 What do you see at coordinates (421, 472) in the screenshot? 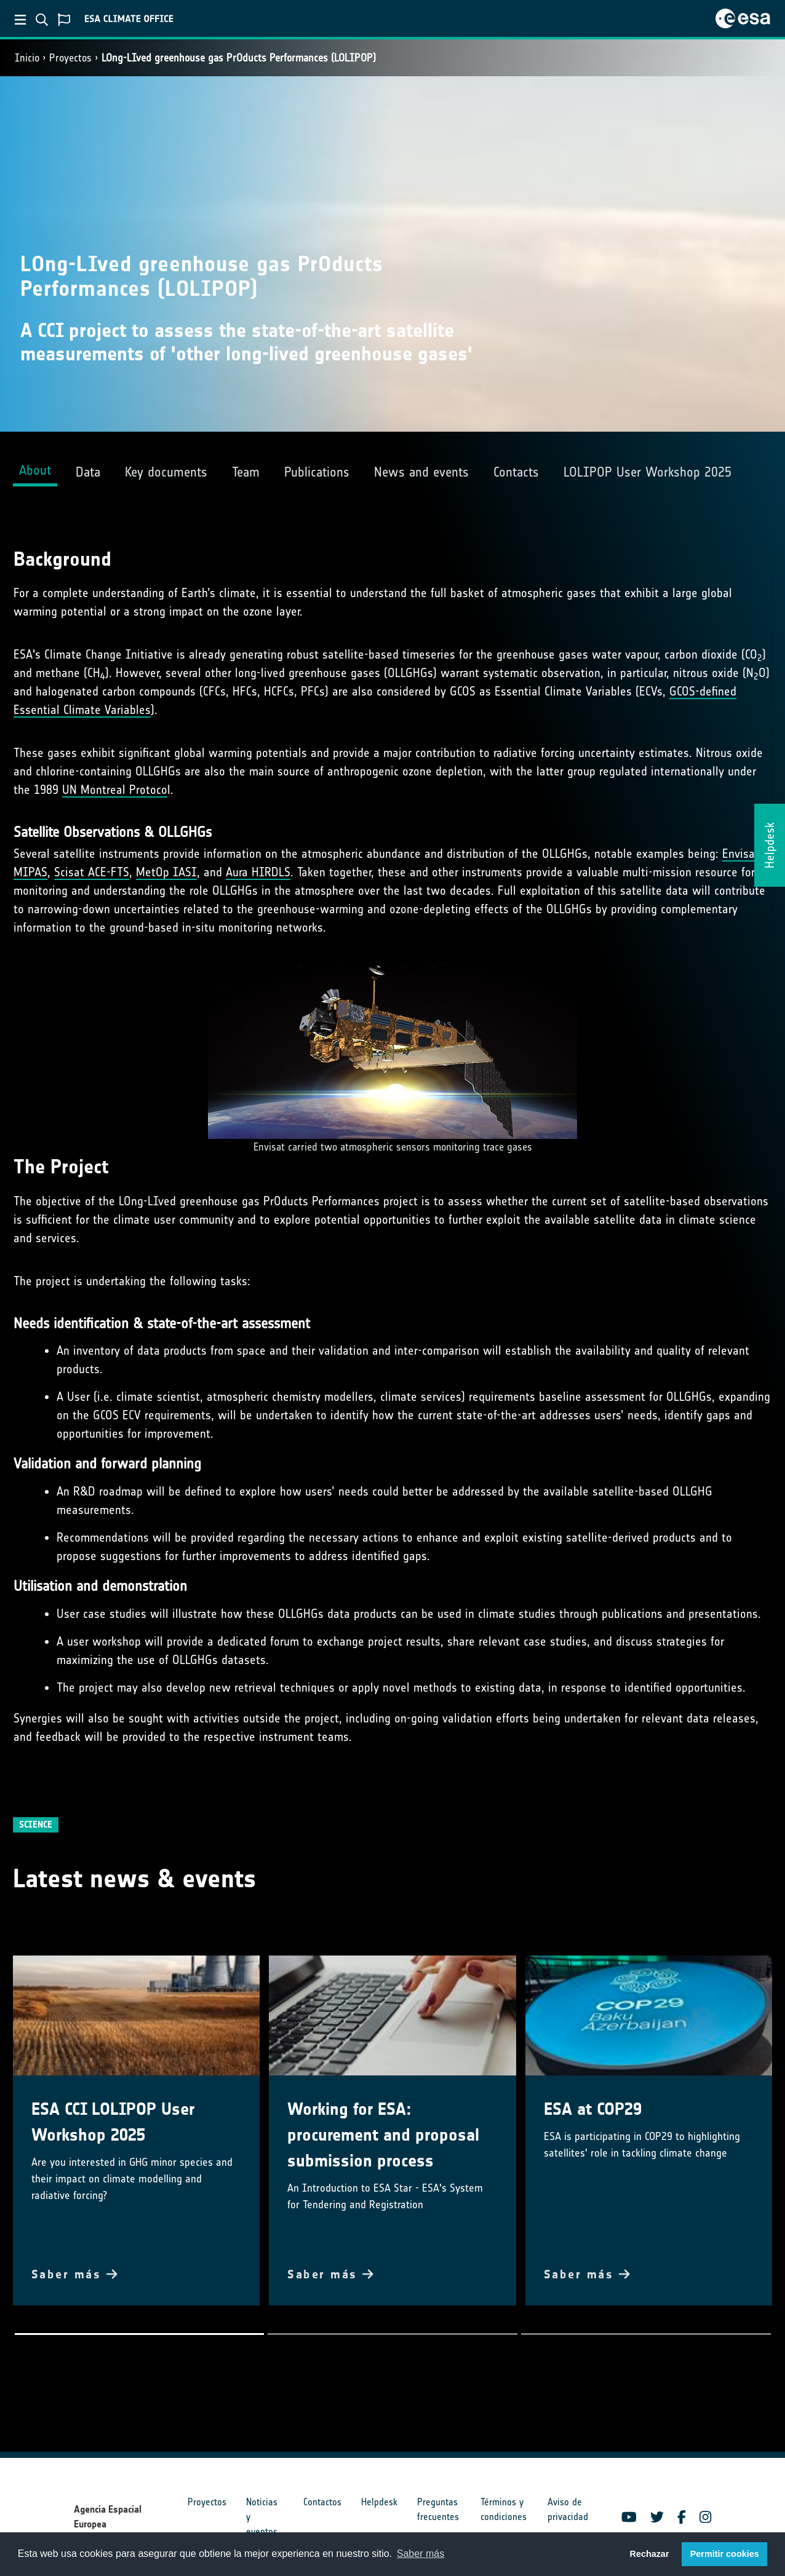
I see `News and events [tab]` at bounding box center [421, 472].